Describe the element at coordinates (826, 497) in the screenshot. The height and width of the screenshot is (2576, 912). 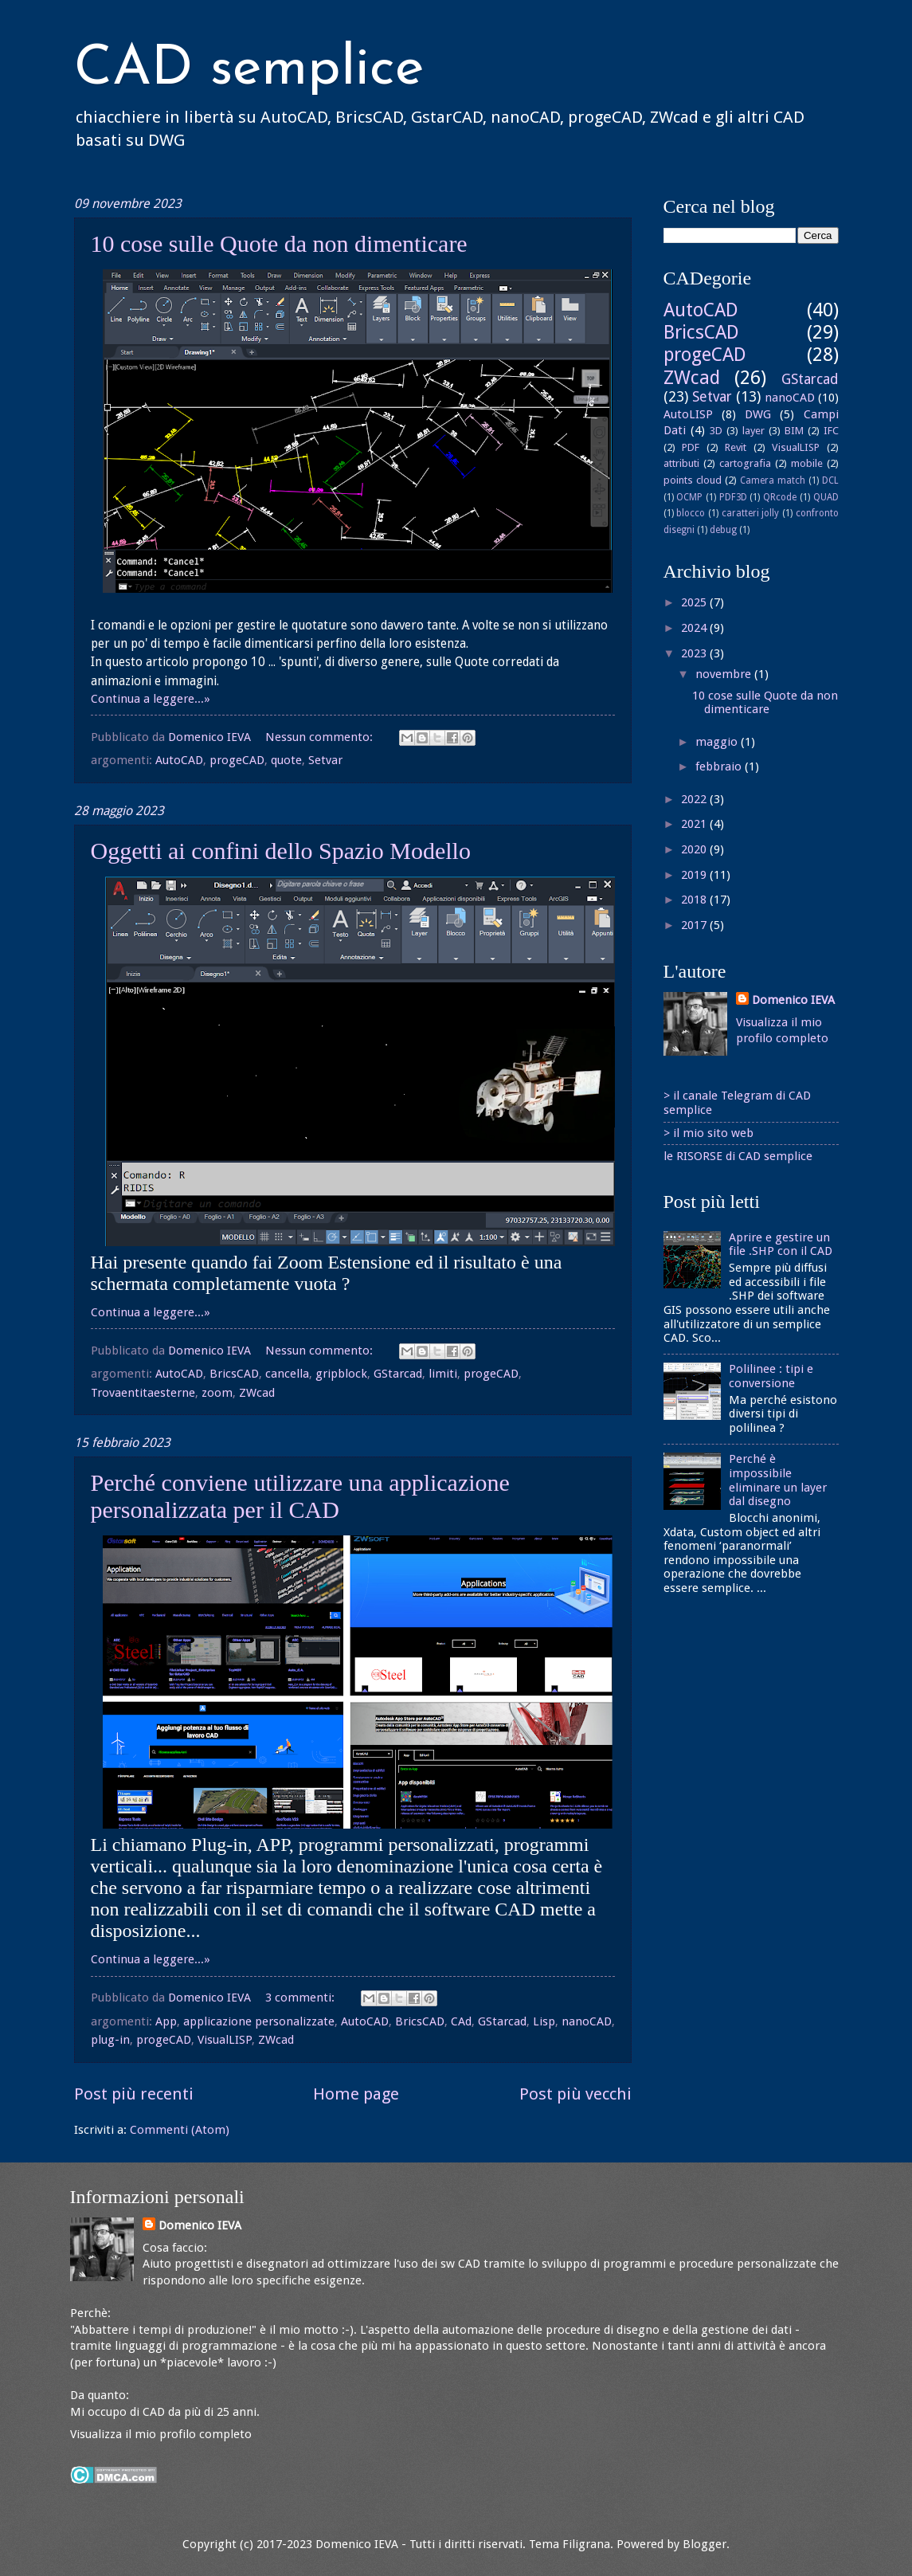
I see `QUAD` at that location.